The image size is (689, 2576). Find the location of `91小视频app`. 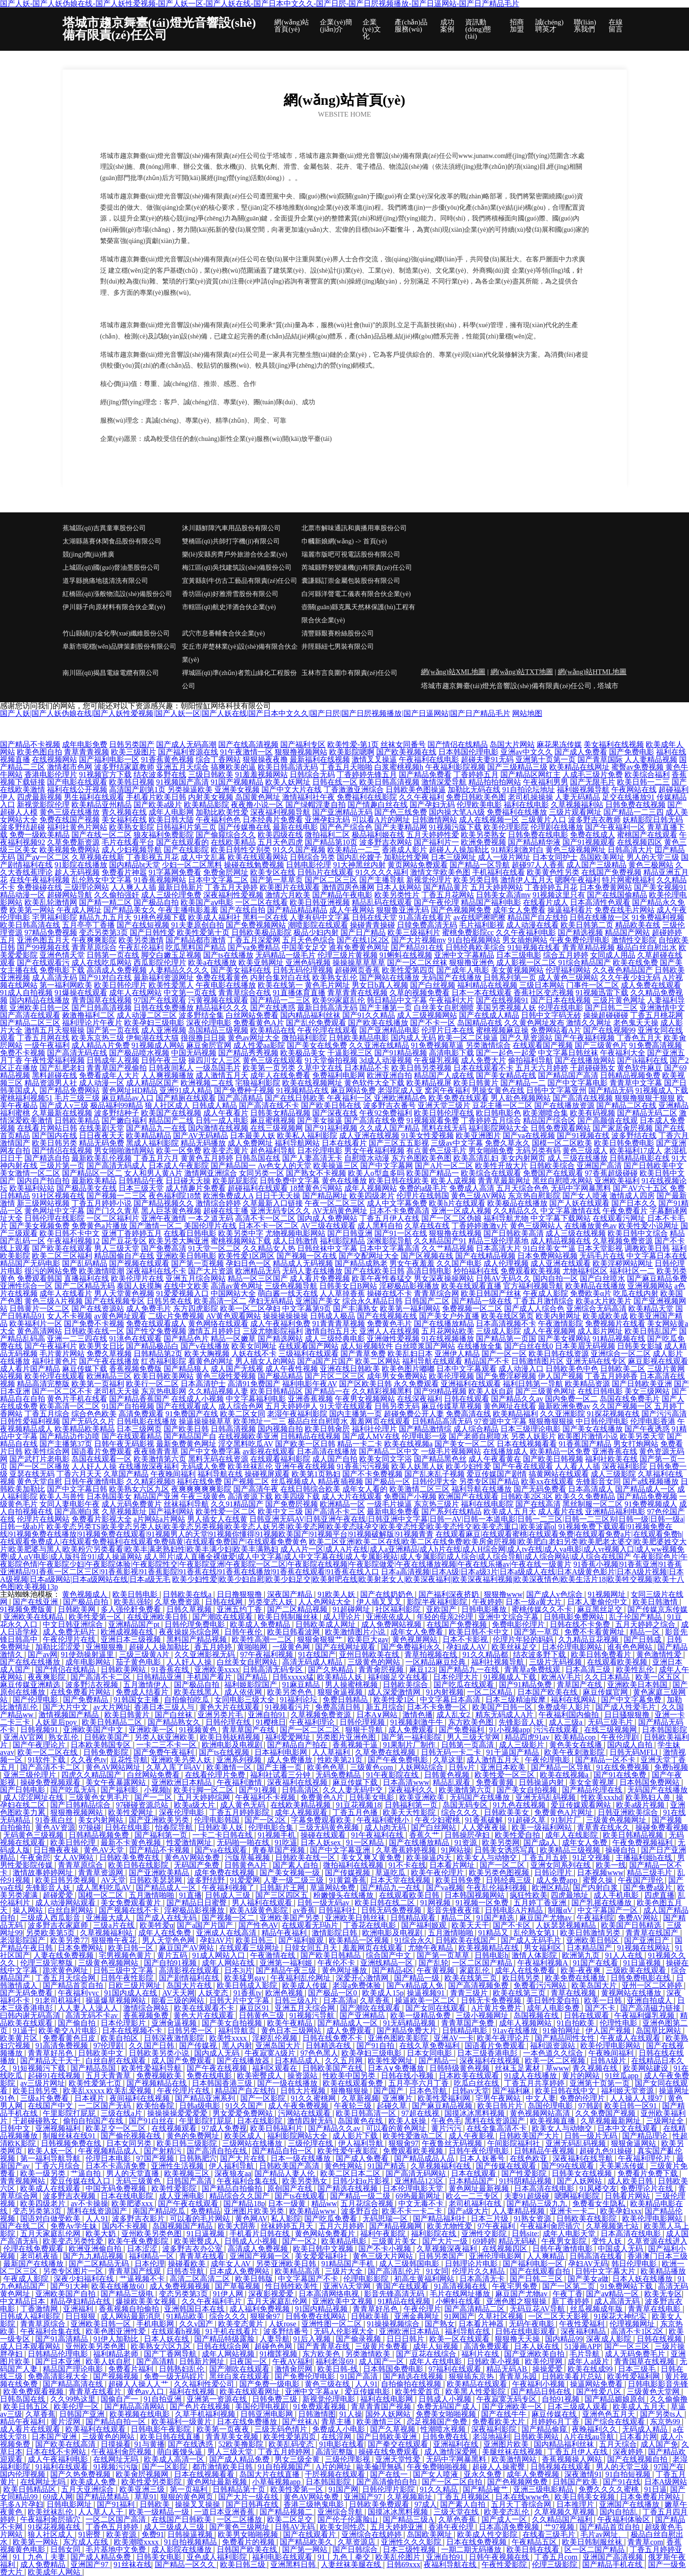

91小视频app is located at coordinates (509, 1730).